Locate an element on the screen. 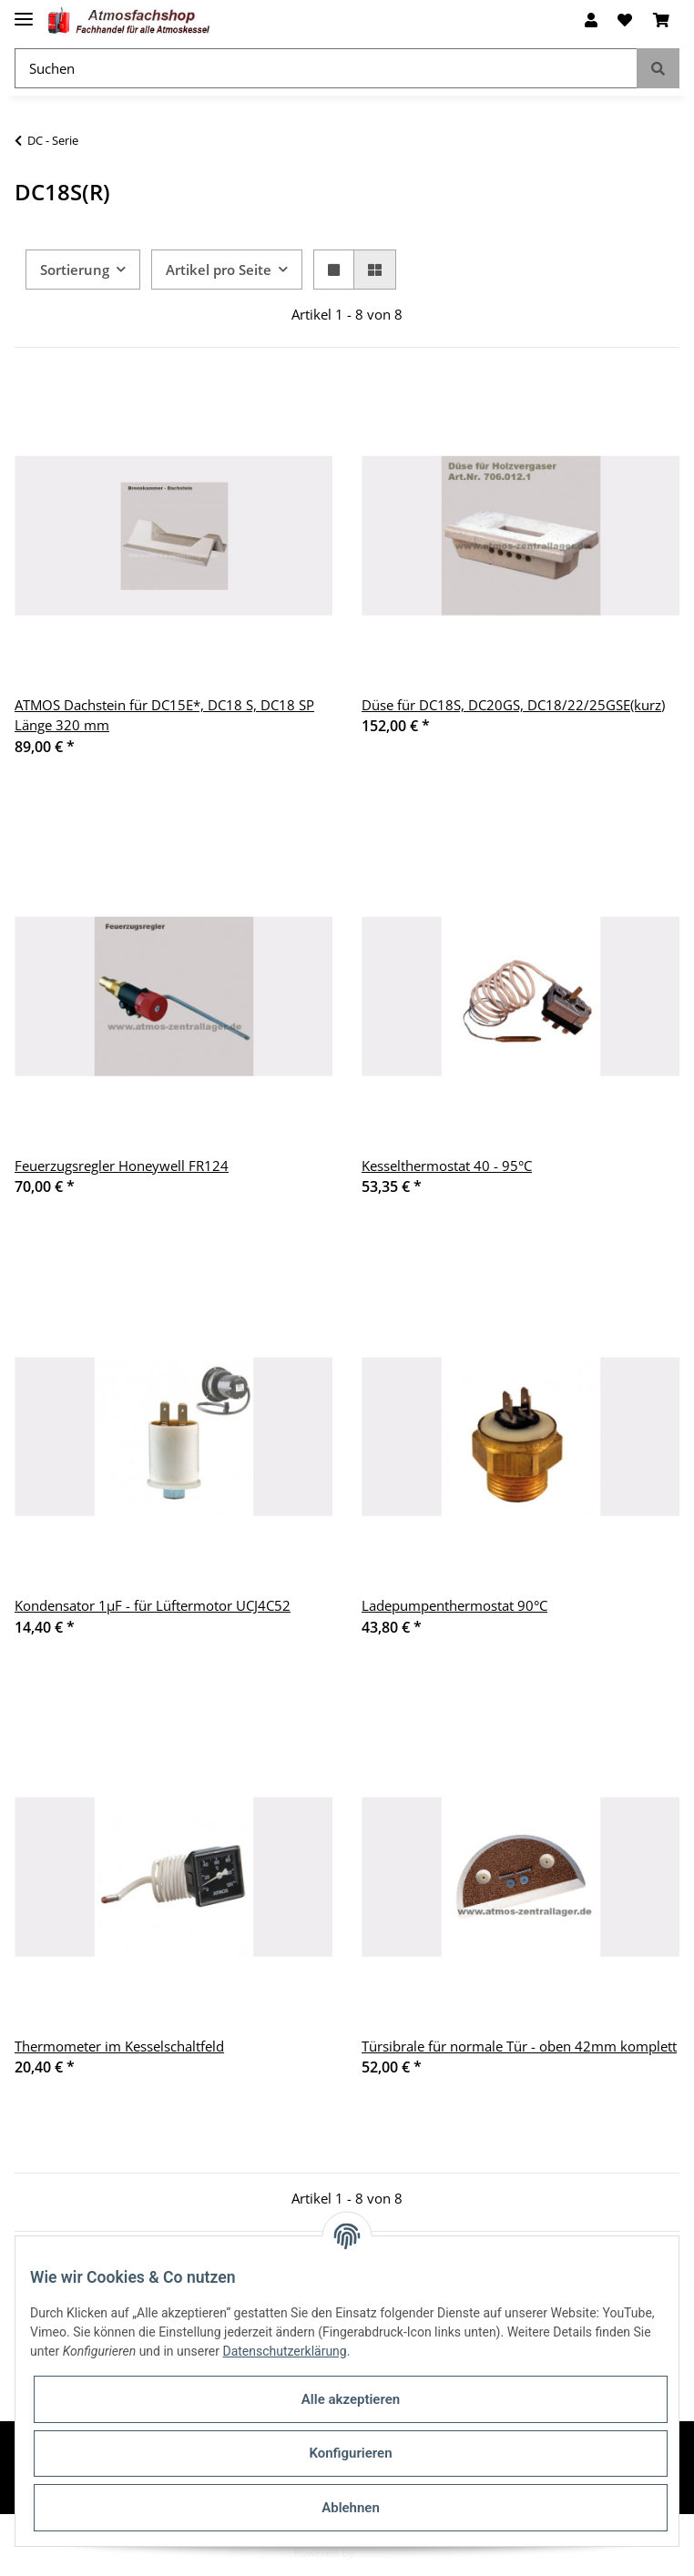 This screenshot has width=694, height=2576. [Wunschzettel] is located at coordinates (624, 20).